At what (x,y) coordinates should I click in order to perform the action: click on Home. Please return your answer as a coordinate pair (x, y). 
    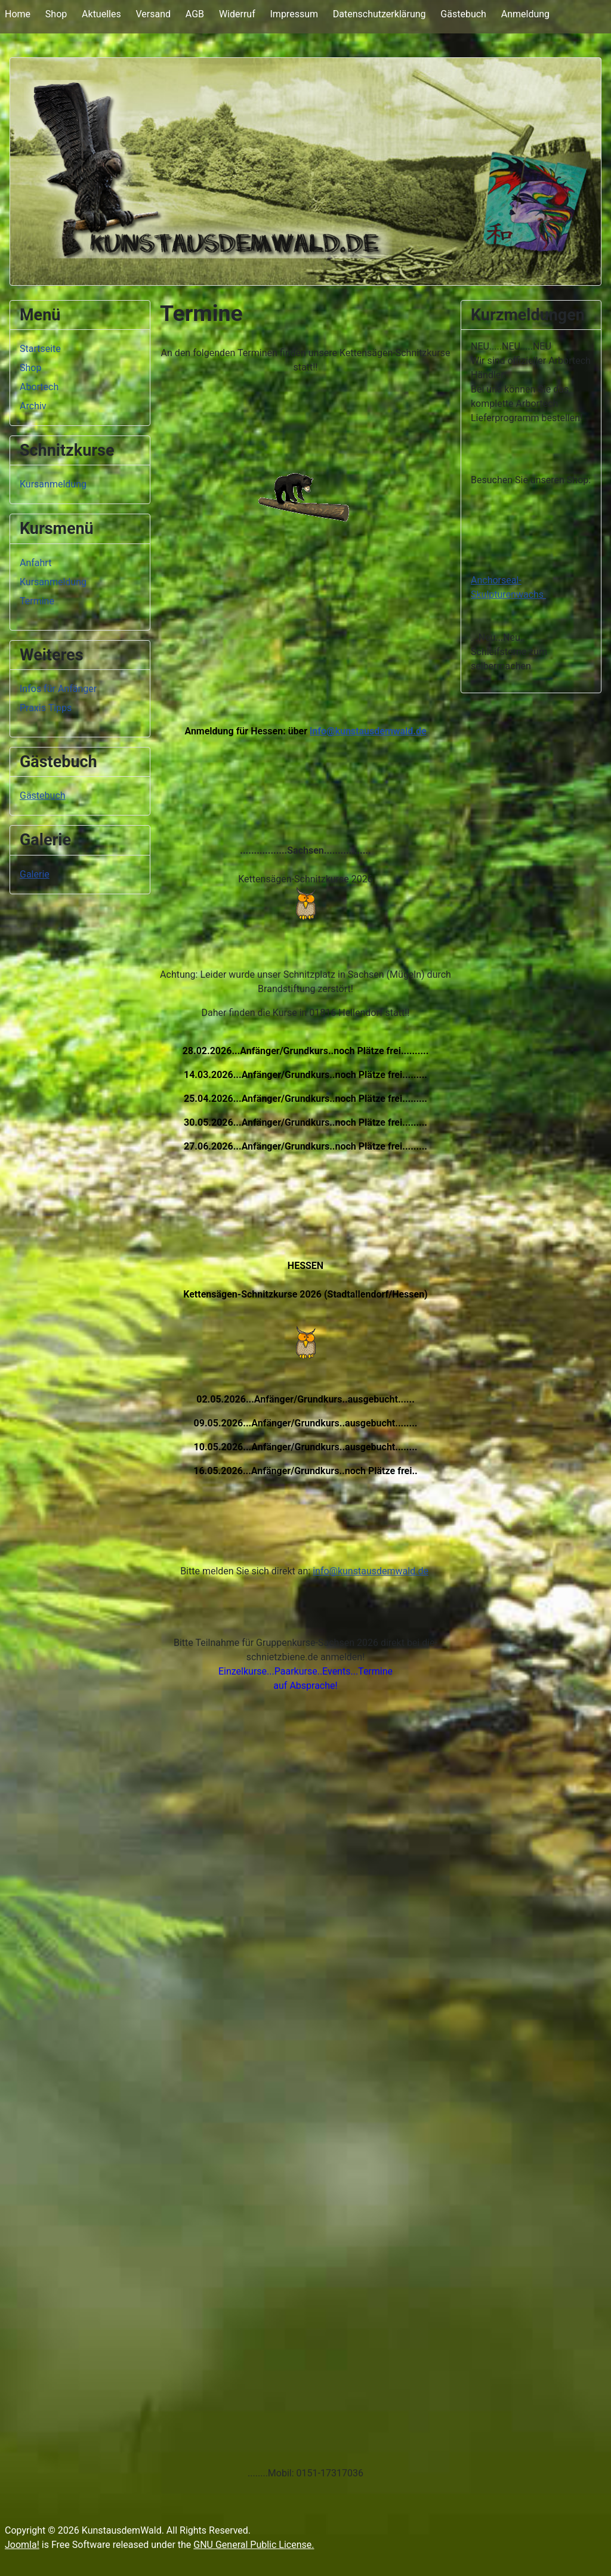
    Looking at the image, I should click on (17, 14).